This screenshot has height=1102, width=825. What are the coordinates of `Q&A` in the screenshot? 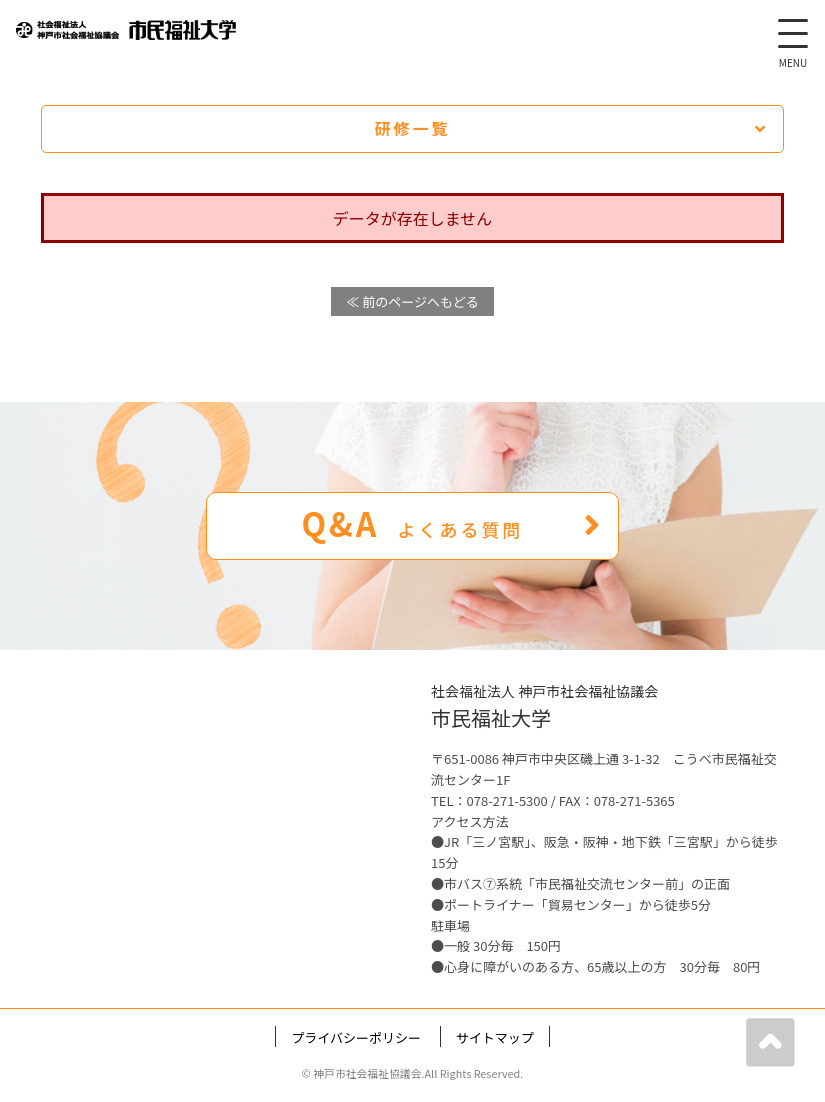 It's located at (451, 523).